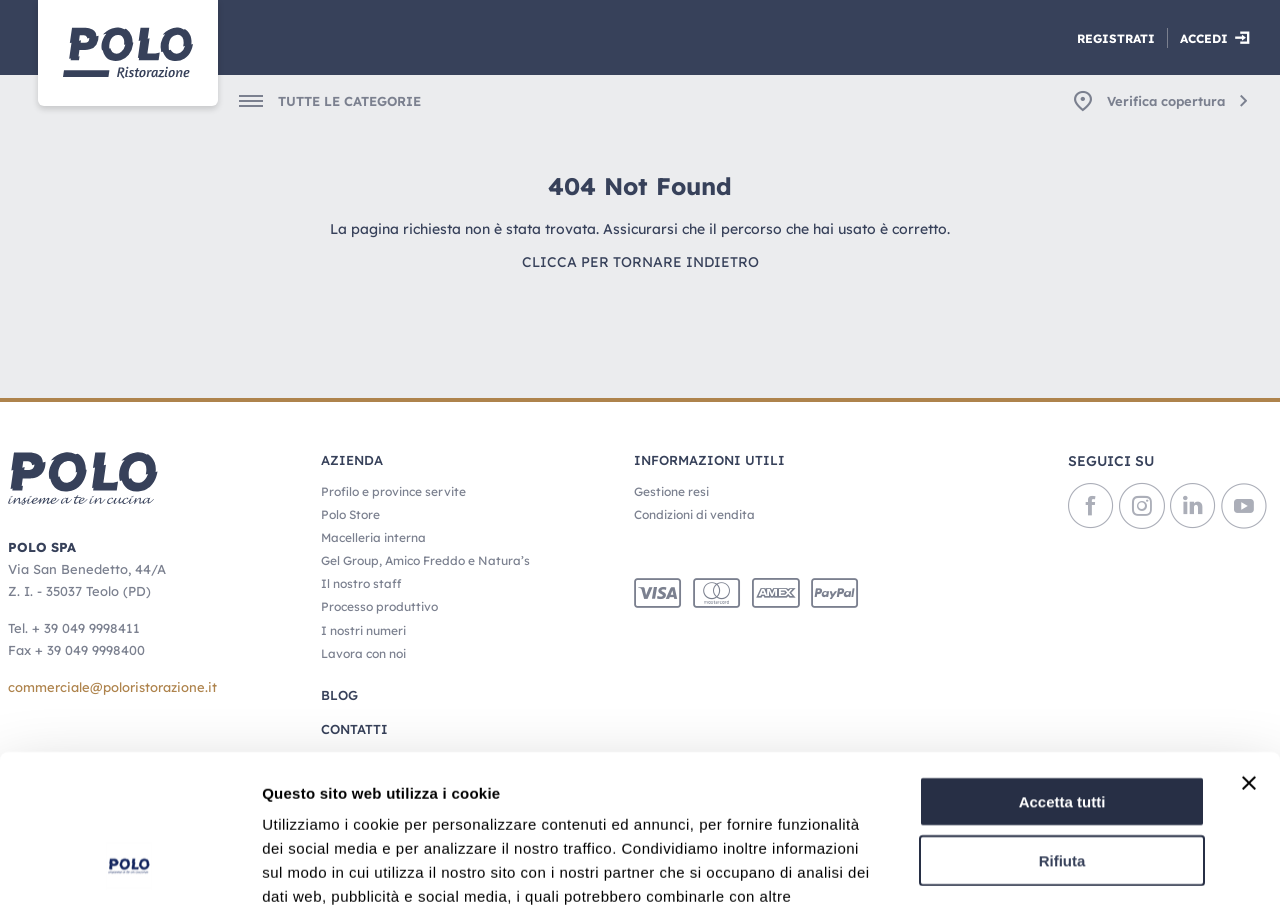 The image size is (1280, 910). What do you see at coordinates (1116, 38) in the screenshot?
I see `Registrati` at bounding box center [1116, 38].